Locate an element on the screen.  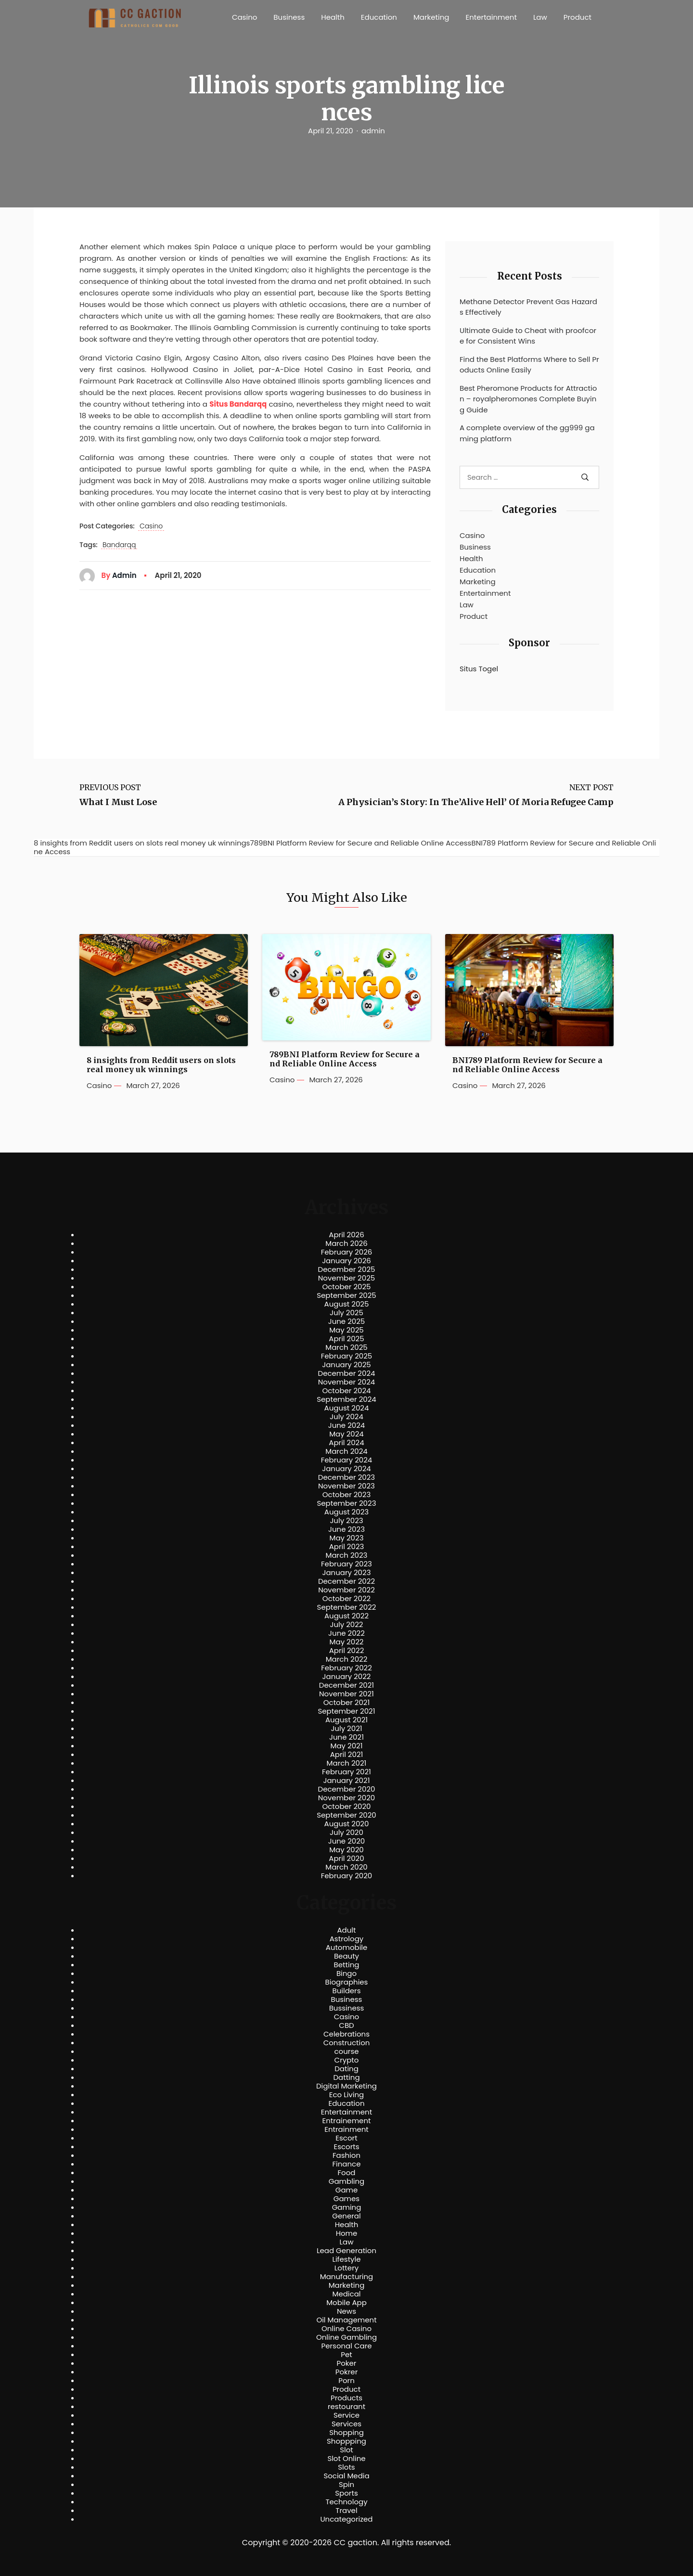
Datting is located at coordinates (346, 2077).